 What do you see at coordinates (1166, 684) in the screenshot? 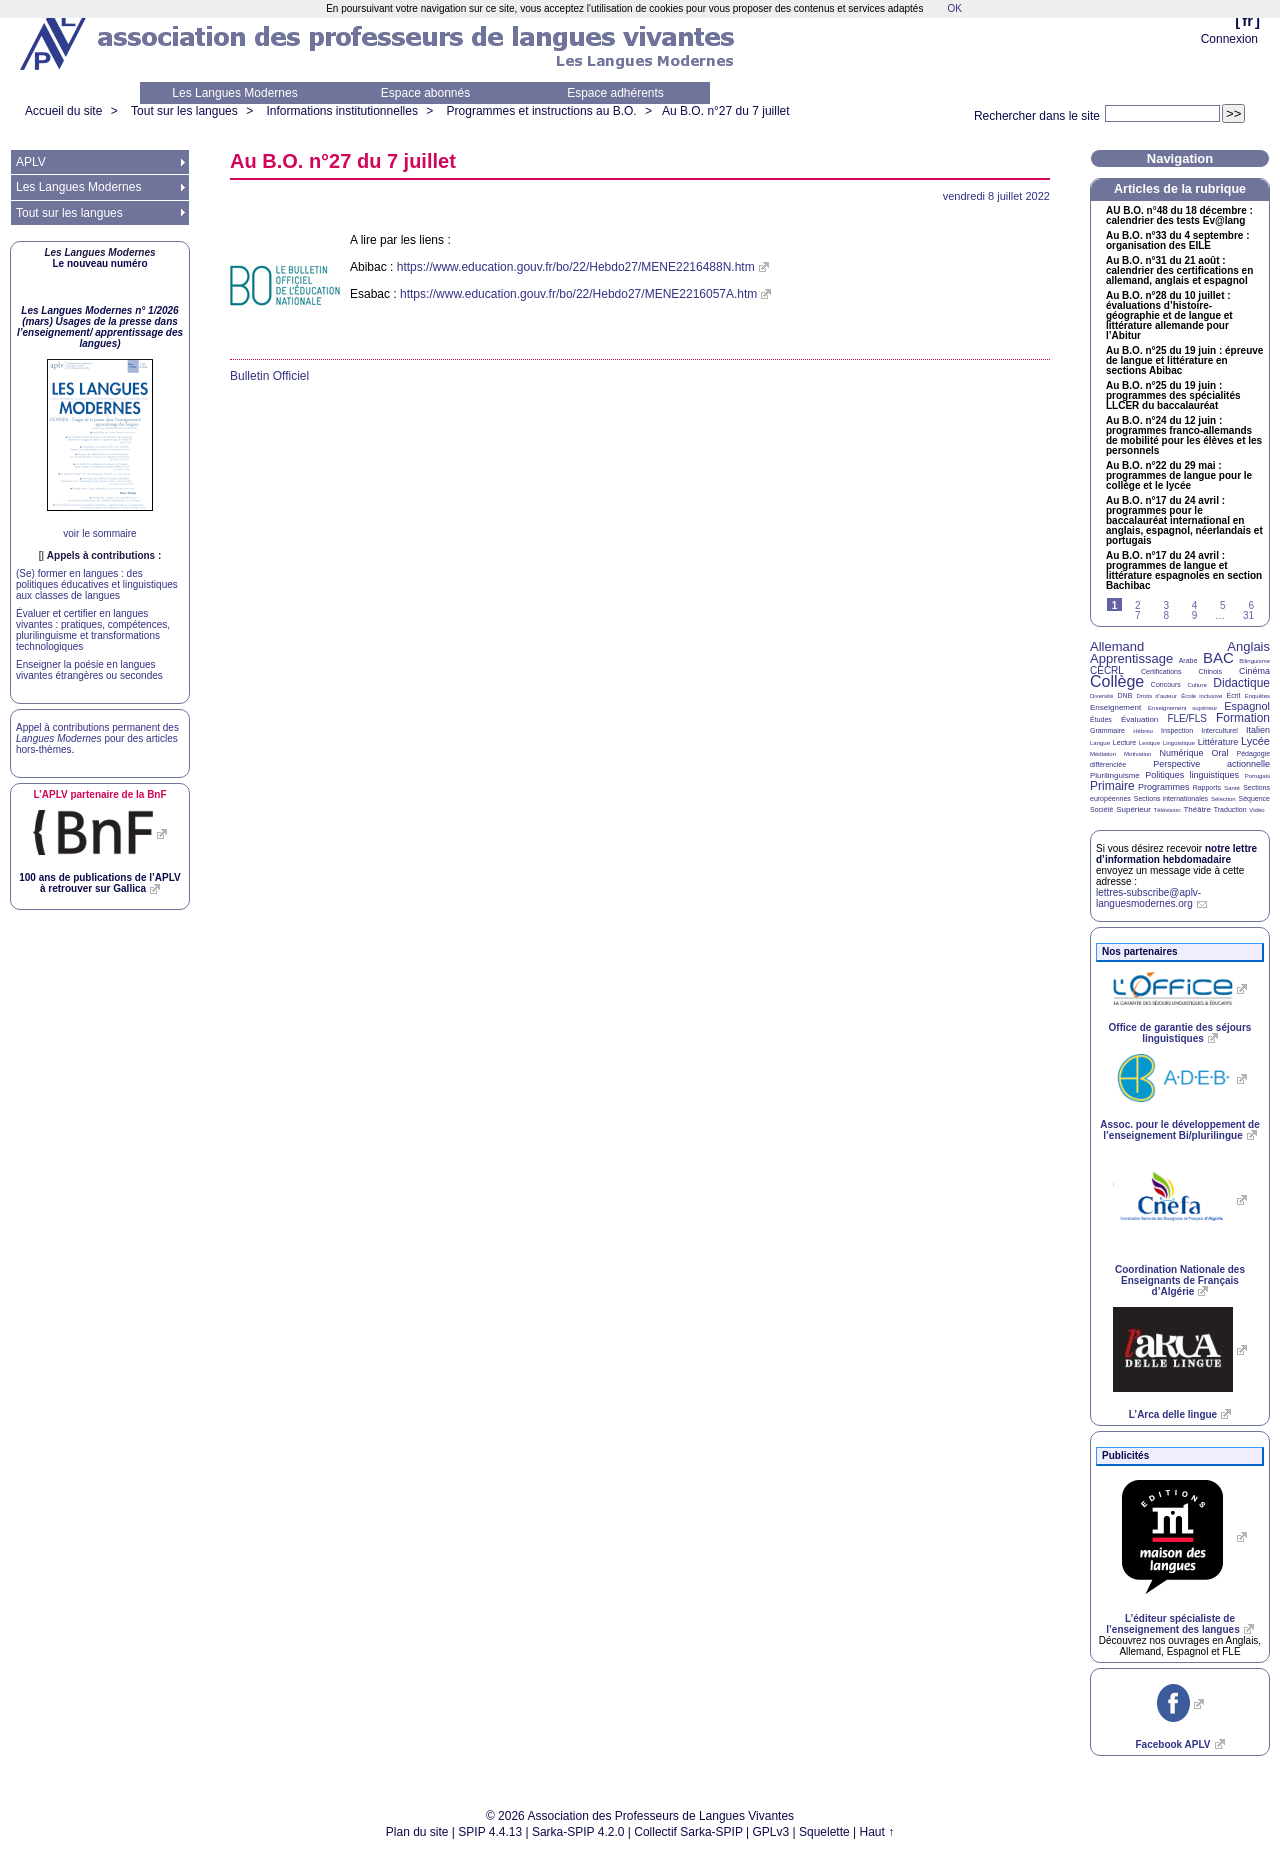
I see `Concours` at bounding box center [1166, 684].